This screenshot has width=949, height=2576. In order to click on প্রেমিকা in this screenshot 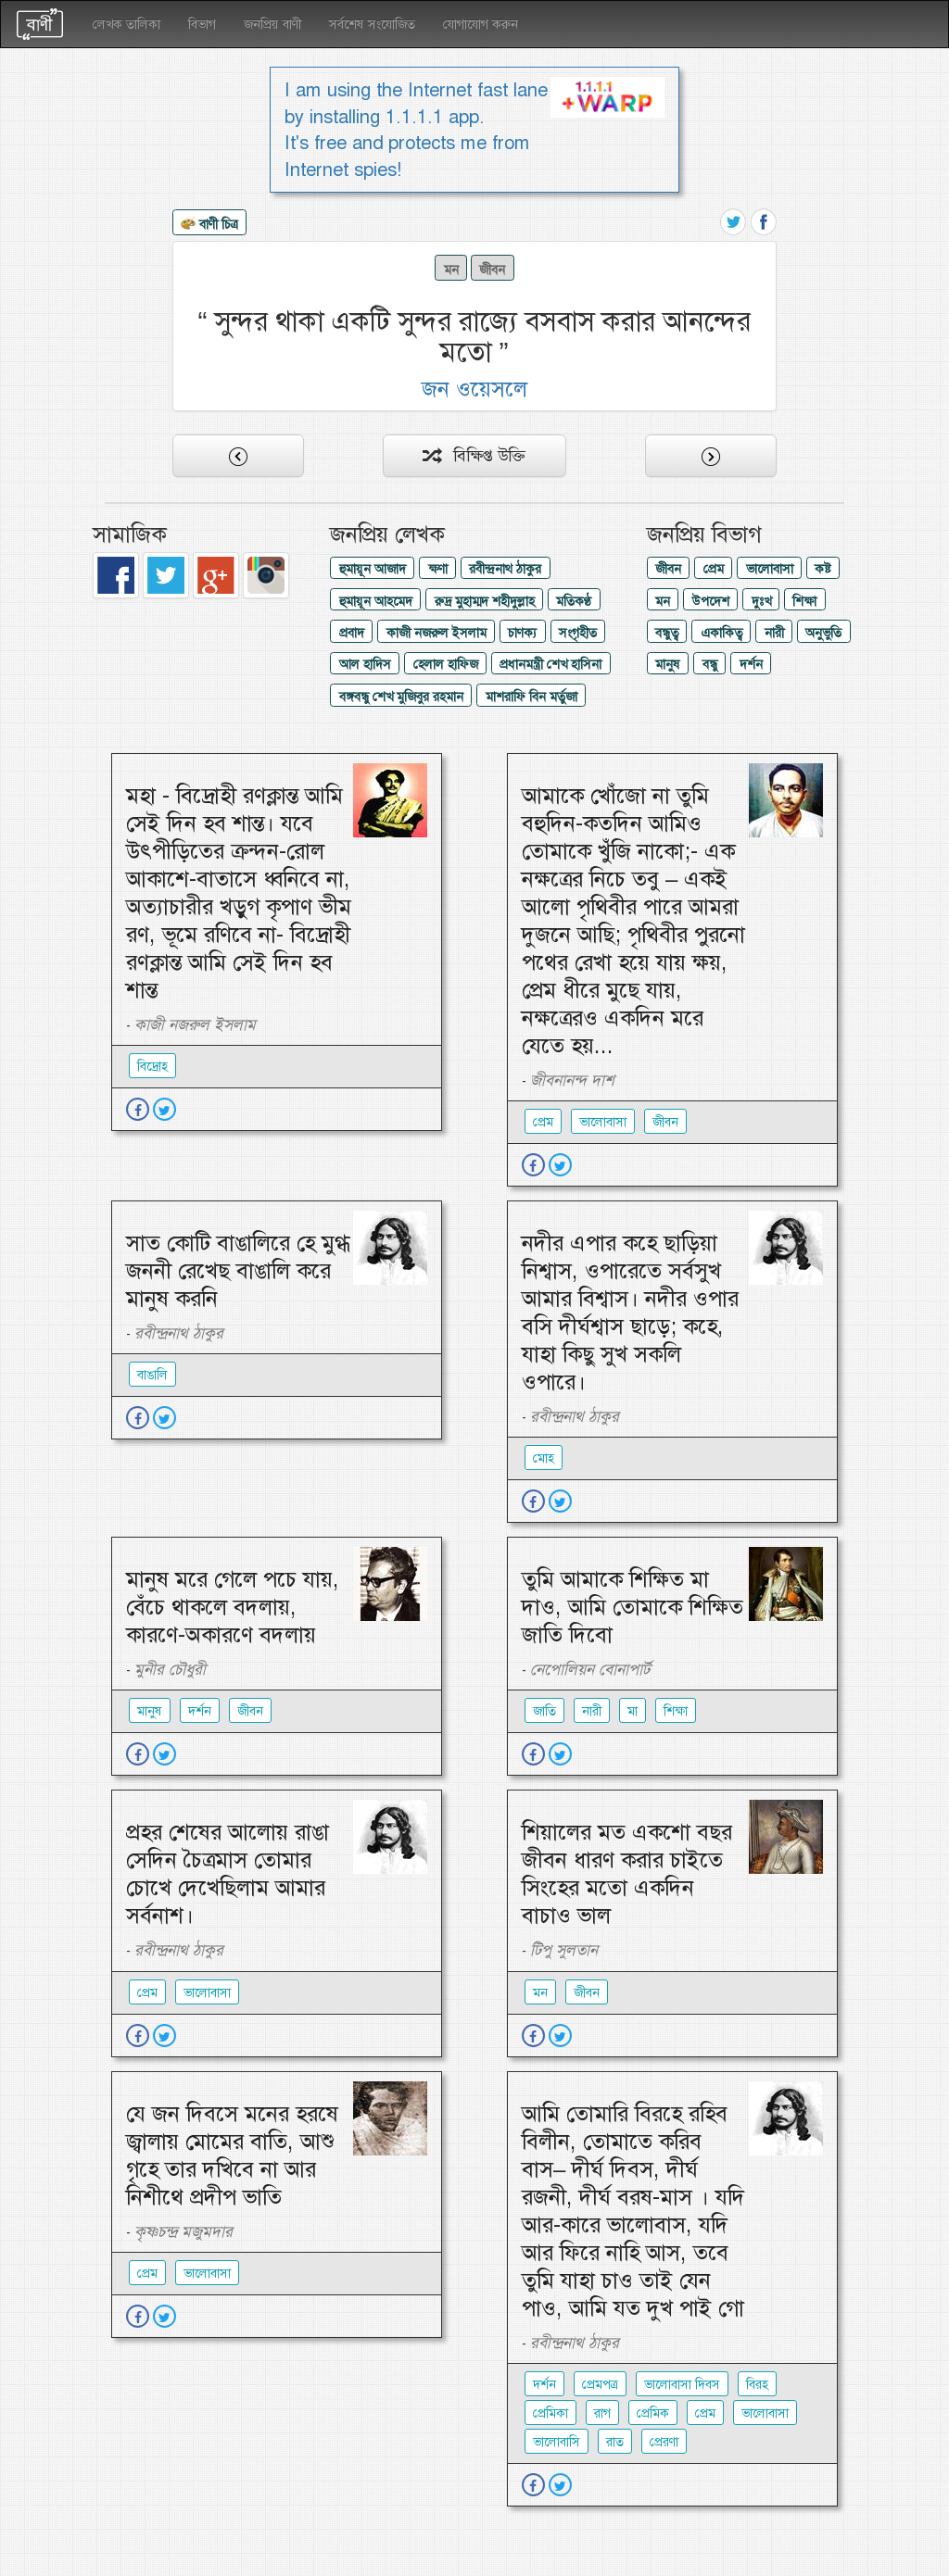, I will do `click(550, 2413)`.